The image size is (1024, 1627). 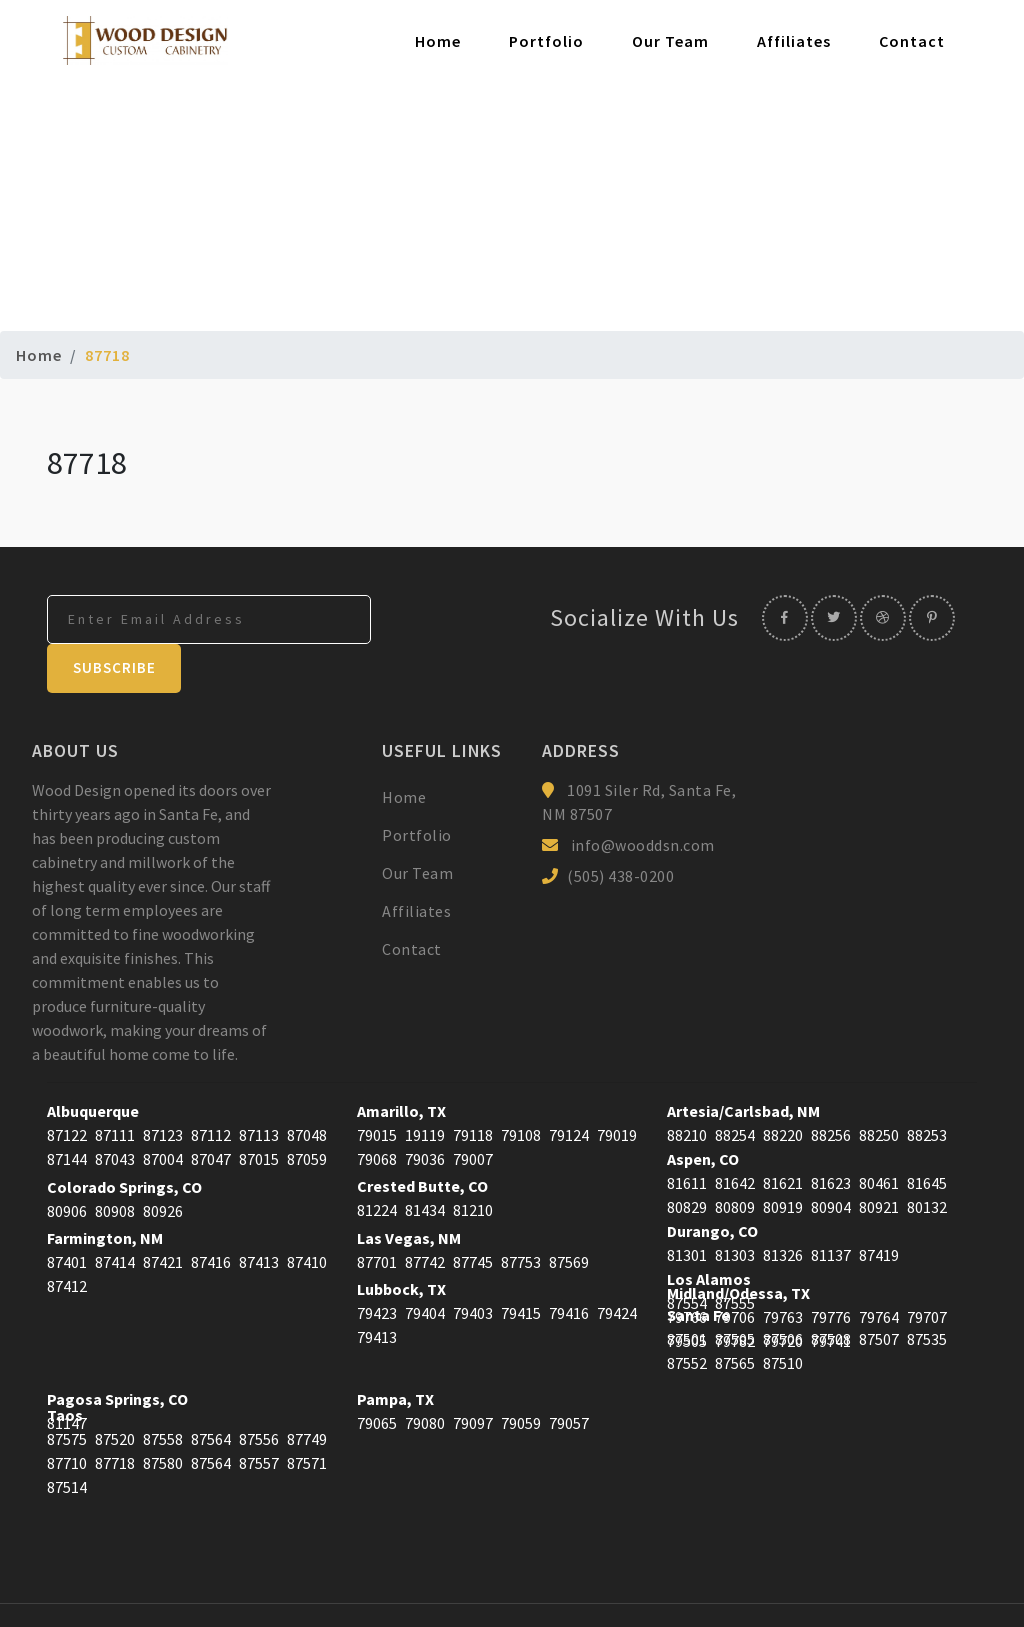 What do you see at coordinates (425, 1375) in the screenshot?
I see `79080` at bounding box center [425, 1375].